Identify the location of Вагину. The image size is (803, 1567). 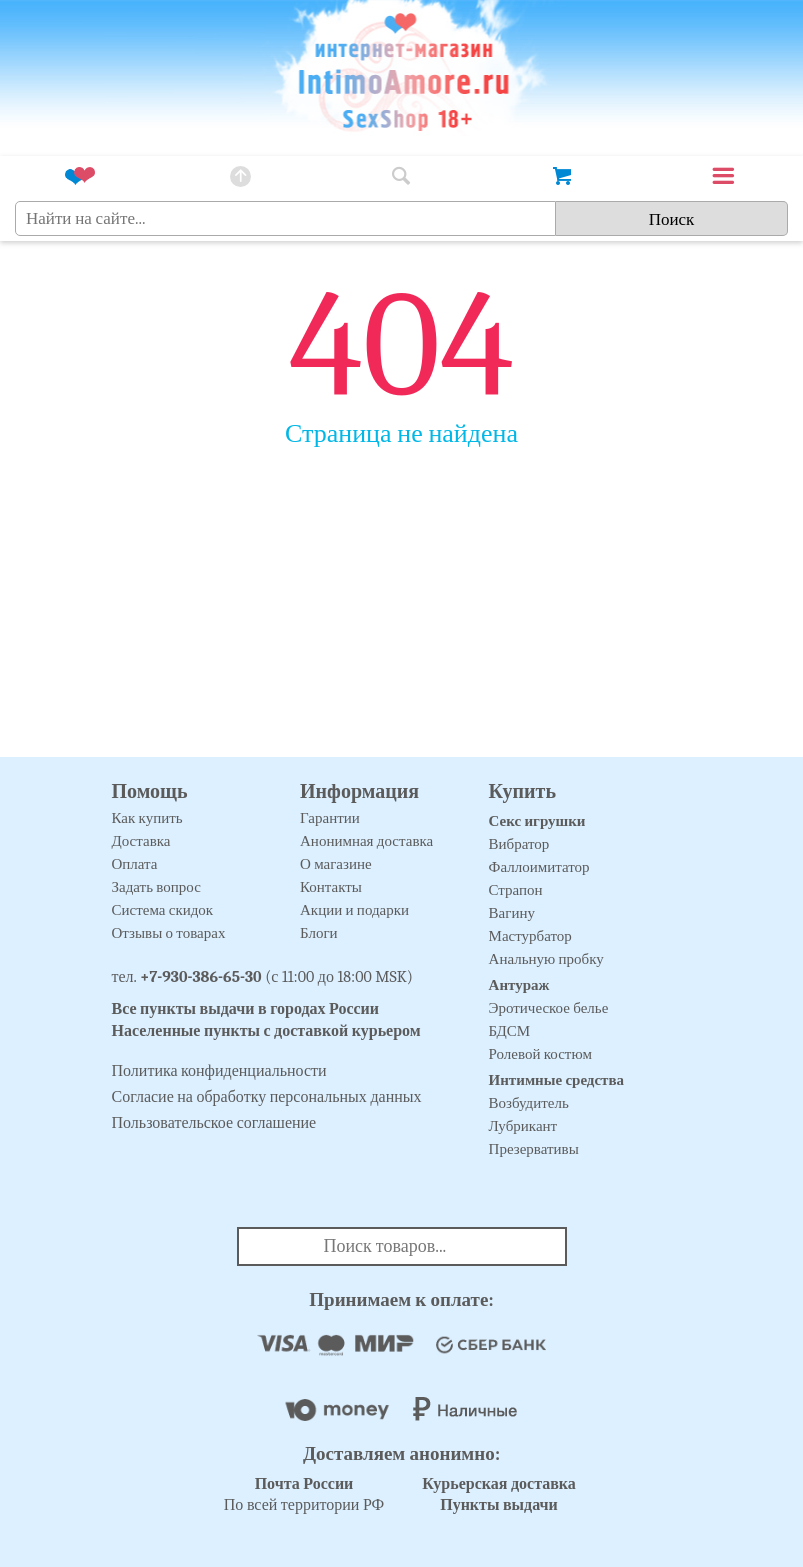
(512, 913).